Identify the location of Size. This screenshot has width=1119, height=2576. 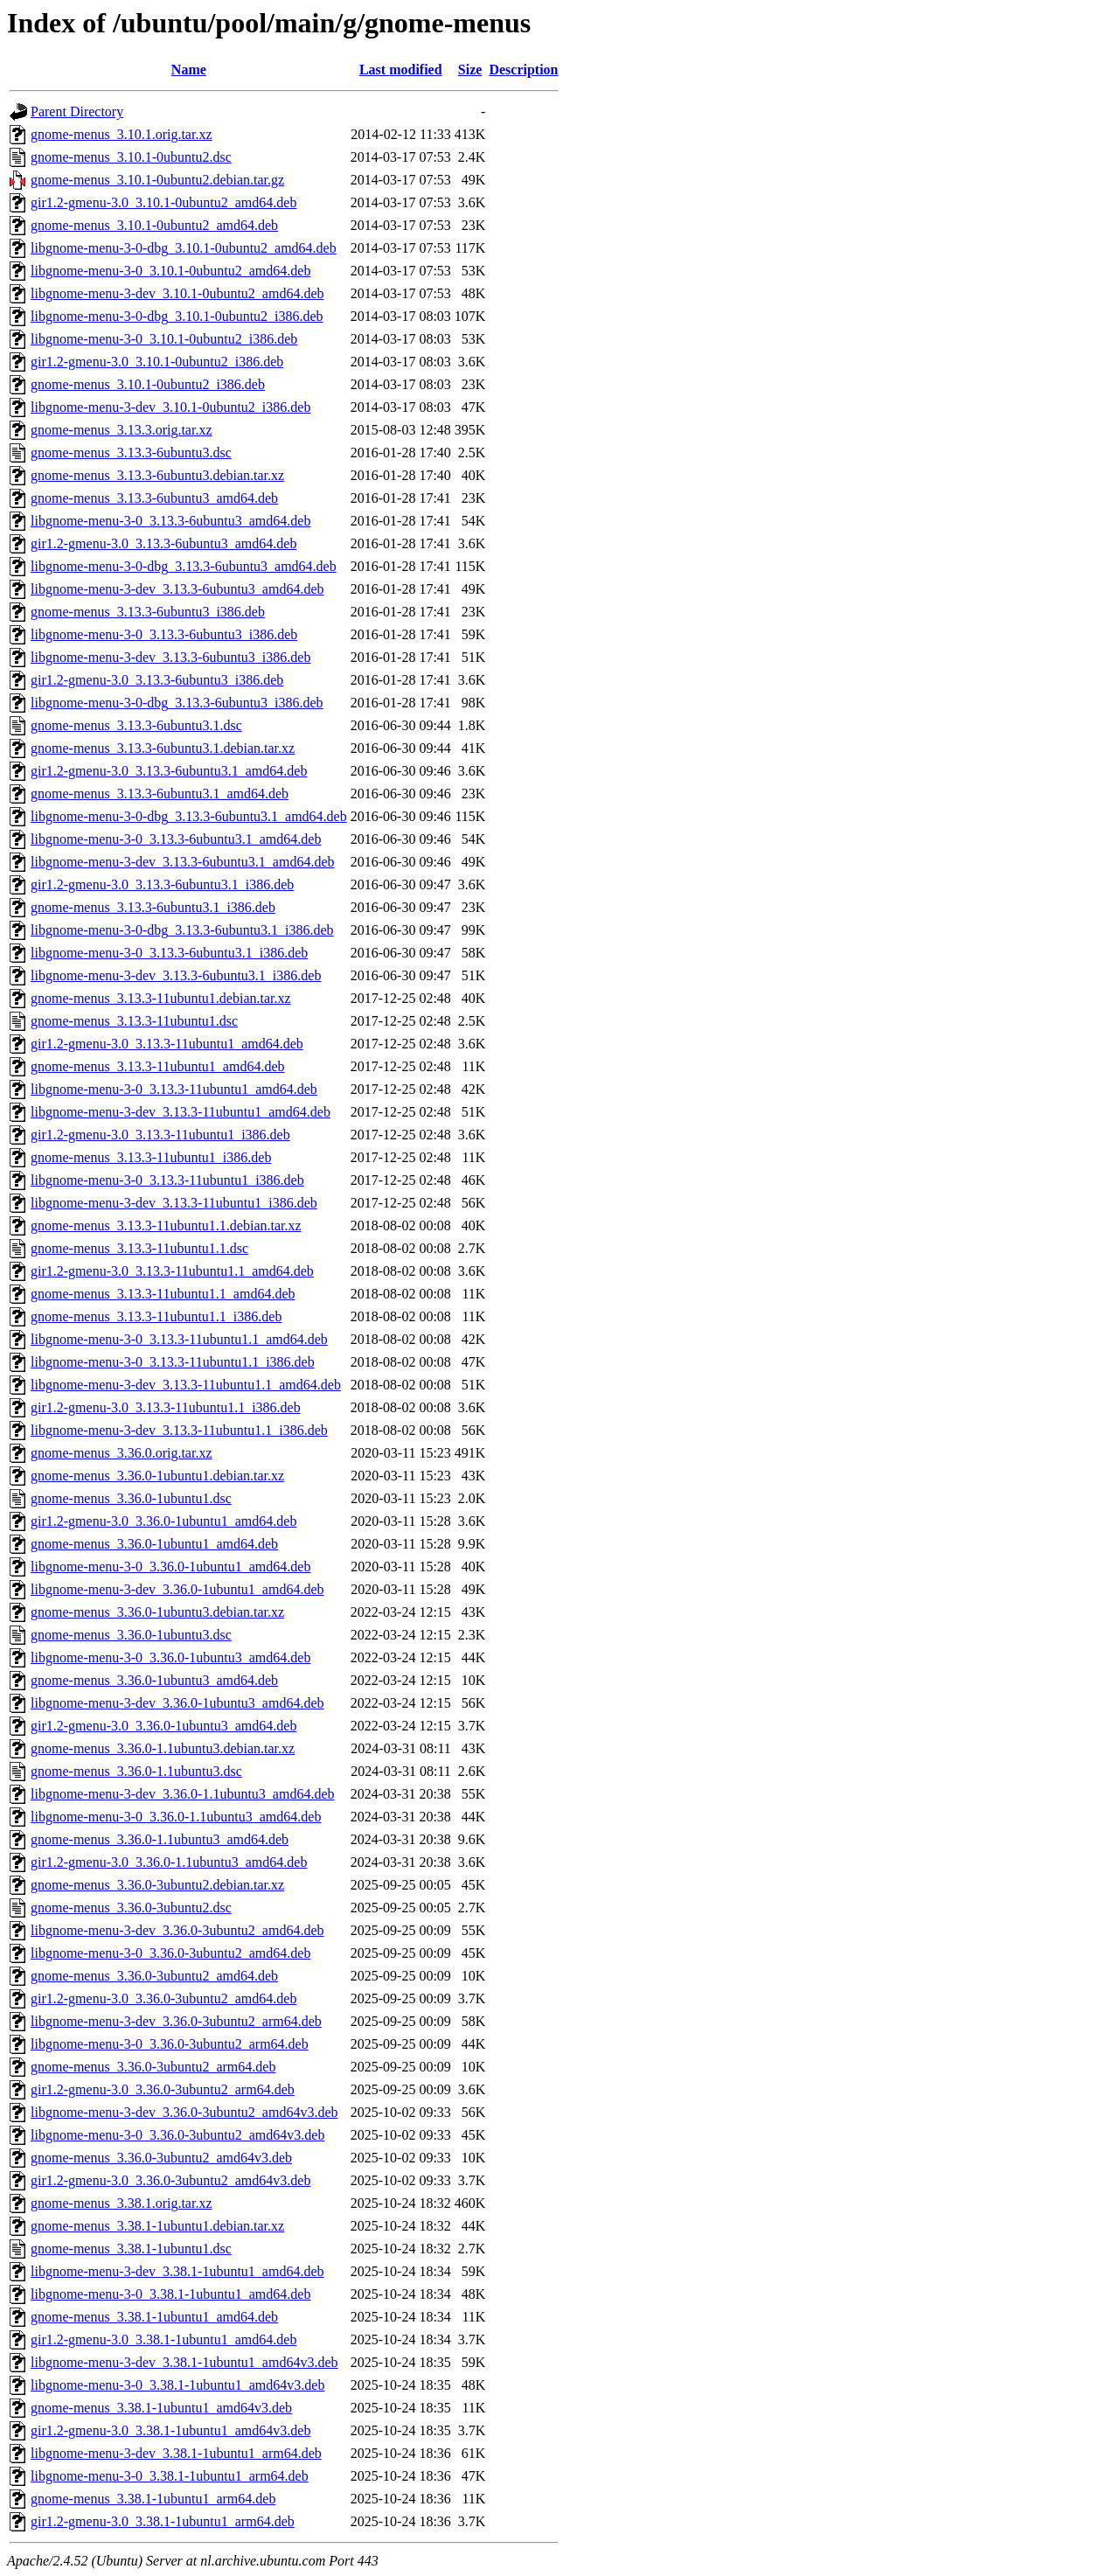
(470, 69).